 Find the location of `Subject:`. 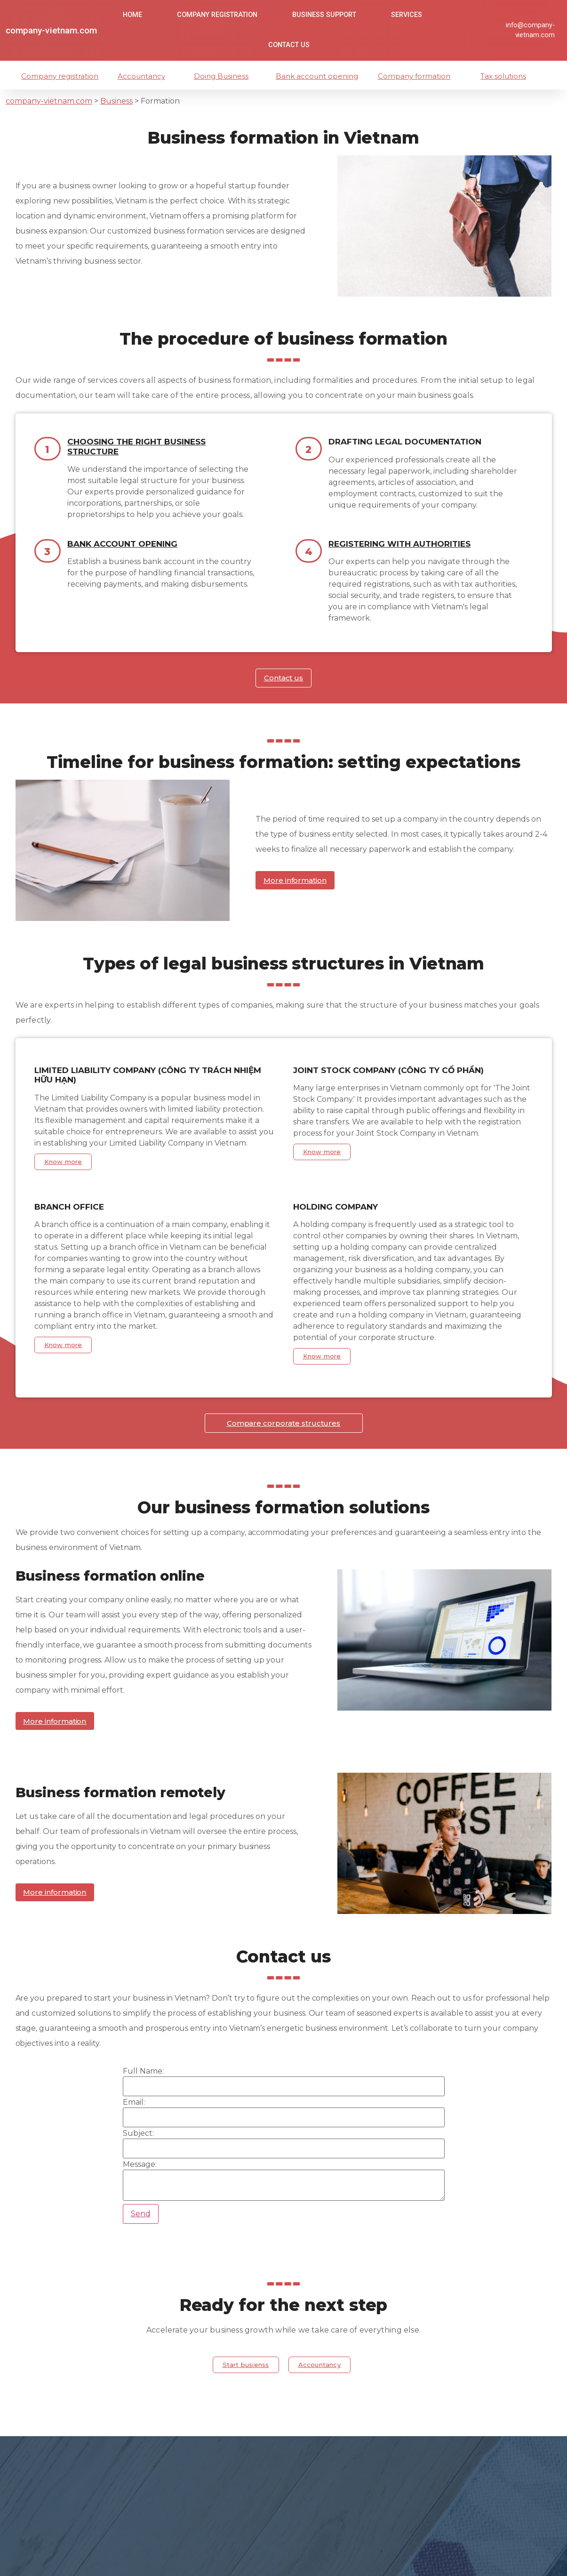

Subject: is located at coordinates (138, 2143).